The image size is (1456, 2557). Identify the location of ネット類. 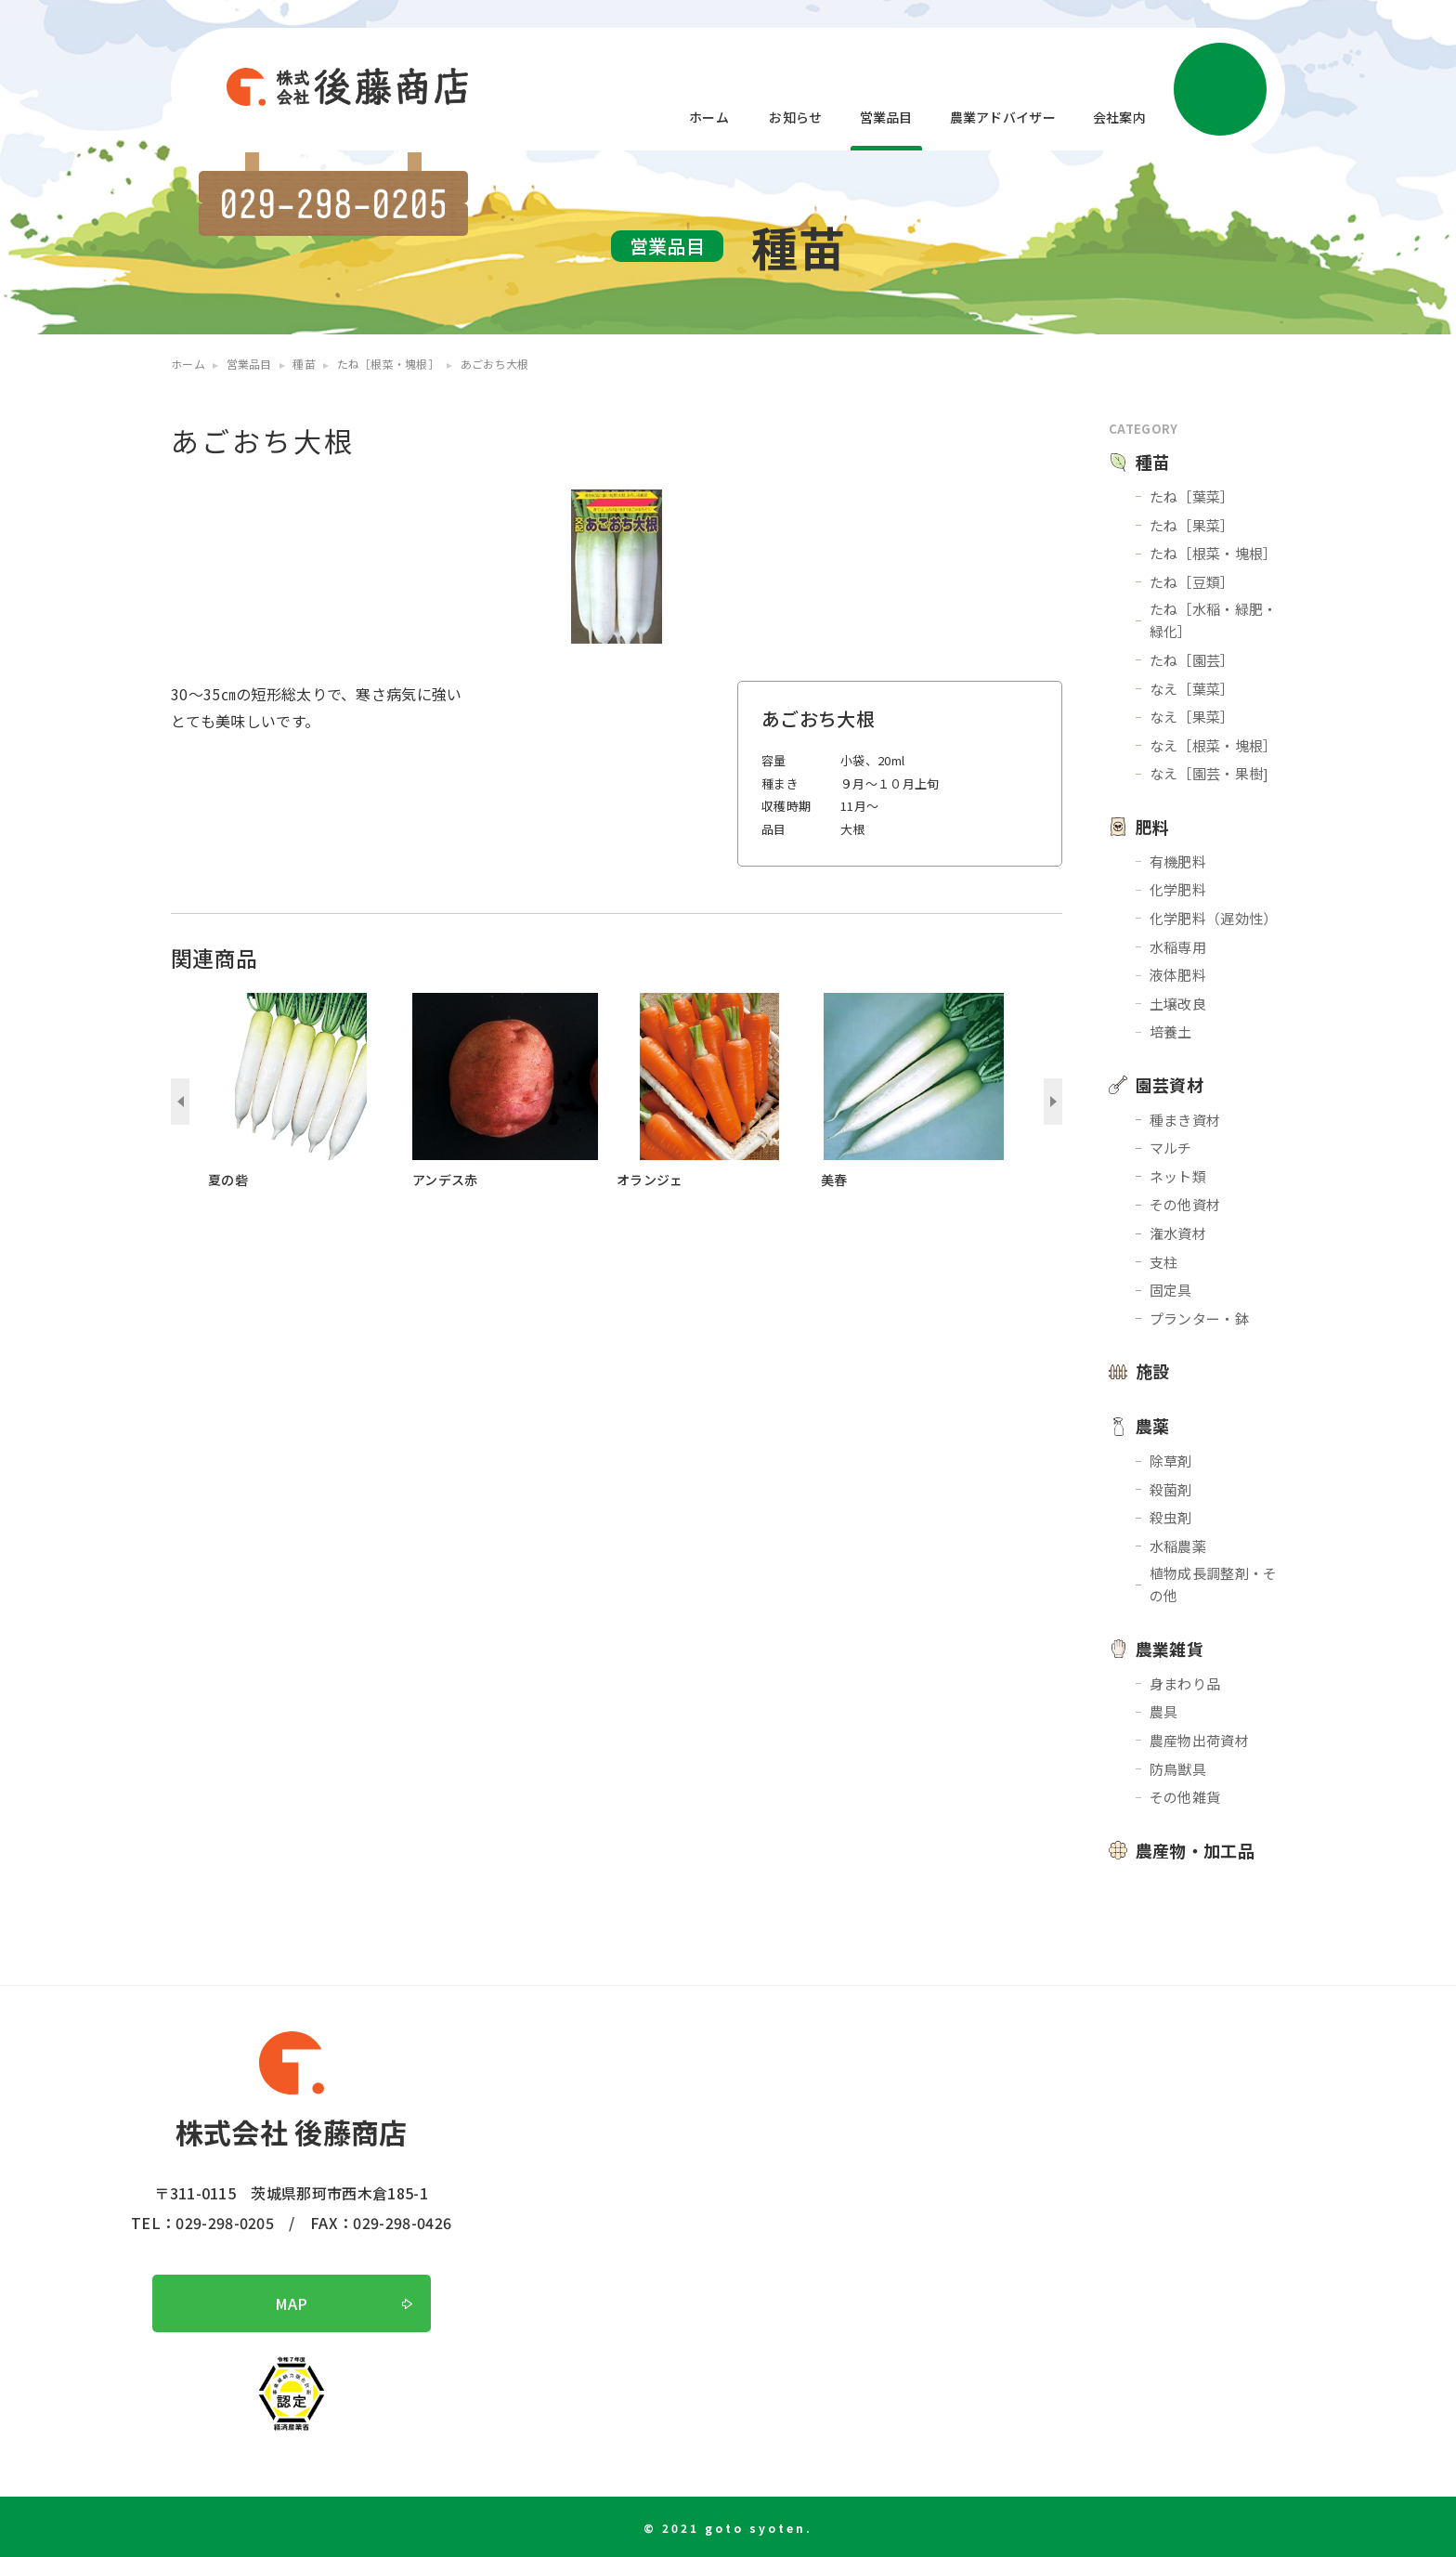
(1178, 1176).